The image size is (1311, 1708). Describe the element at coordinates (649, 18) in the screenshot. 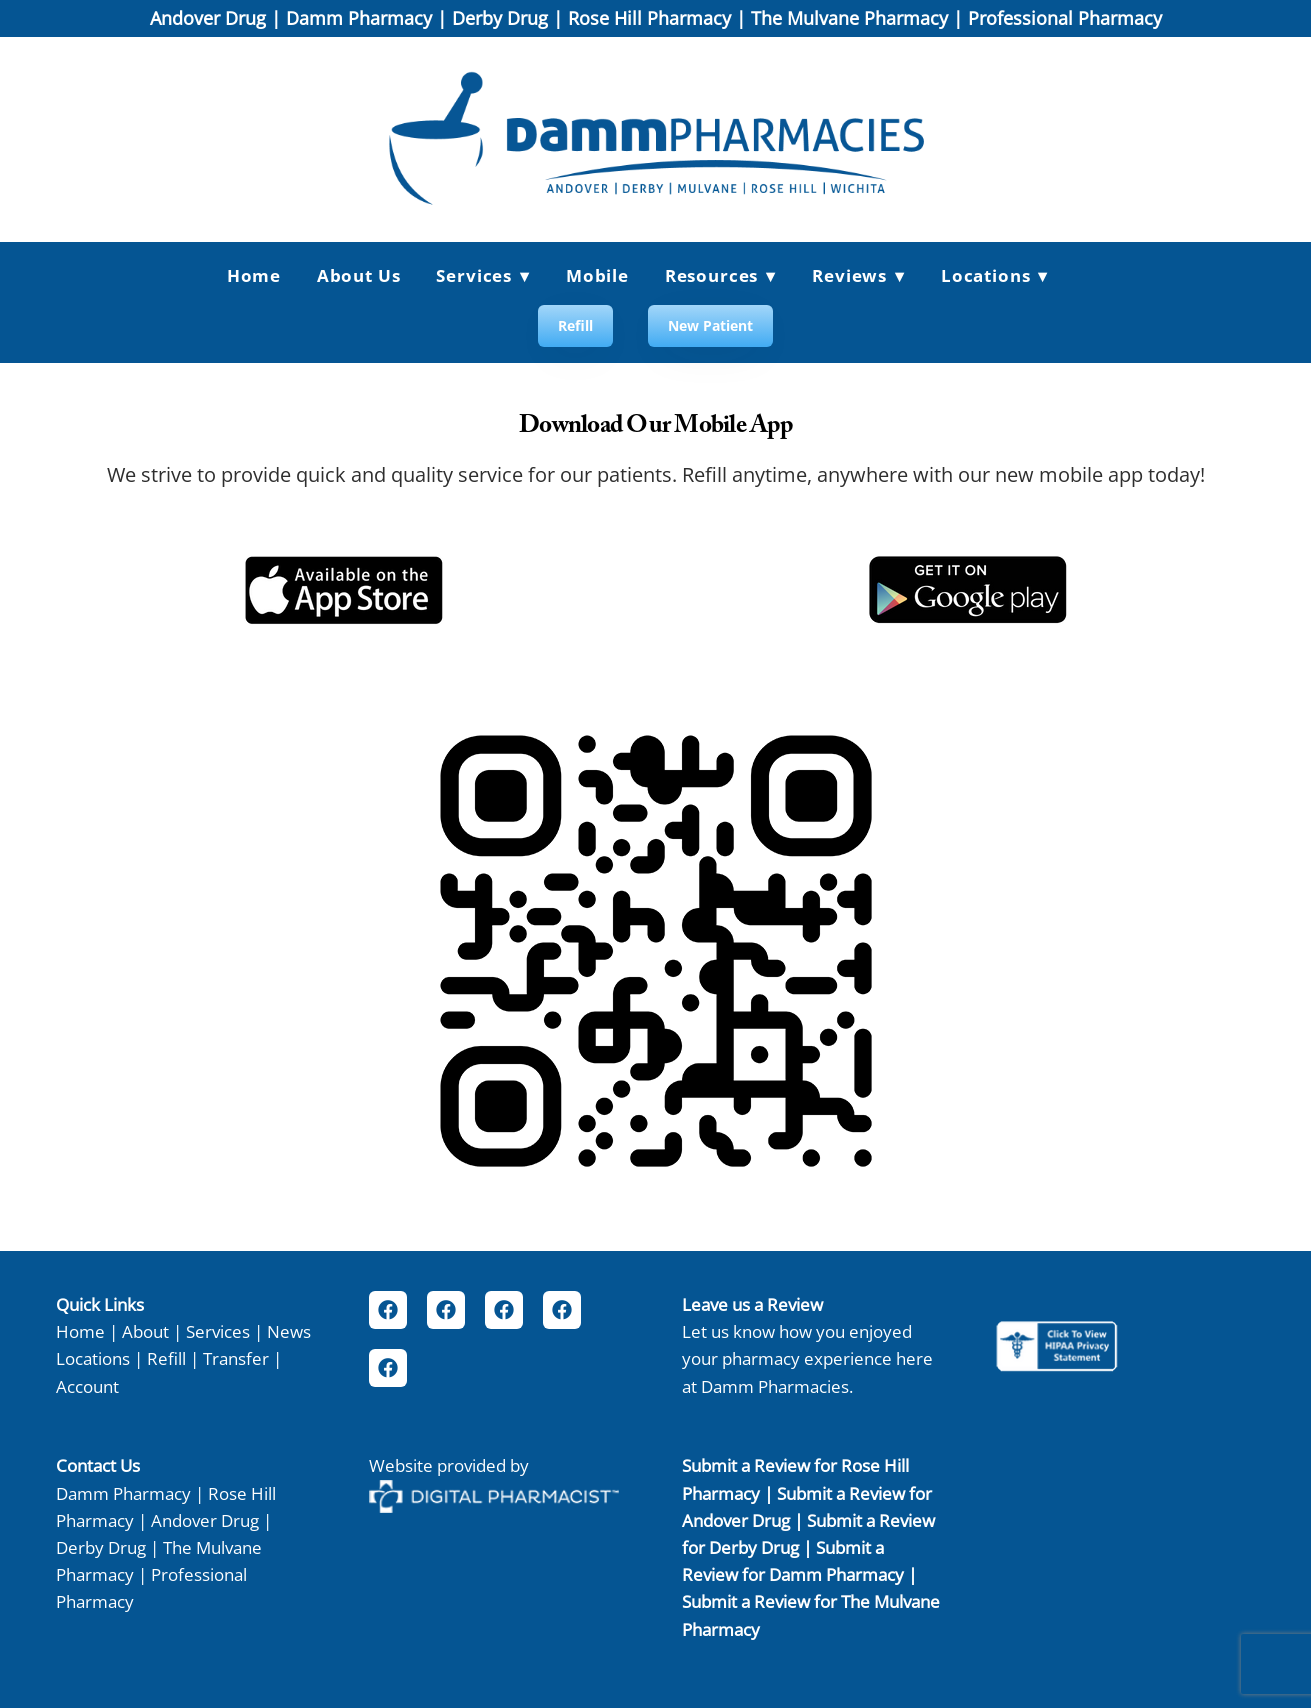

I see `Rose Hill Pharmacy` at that location.